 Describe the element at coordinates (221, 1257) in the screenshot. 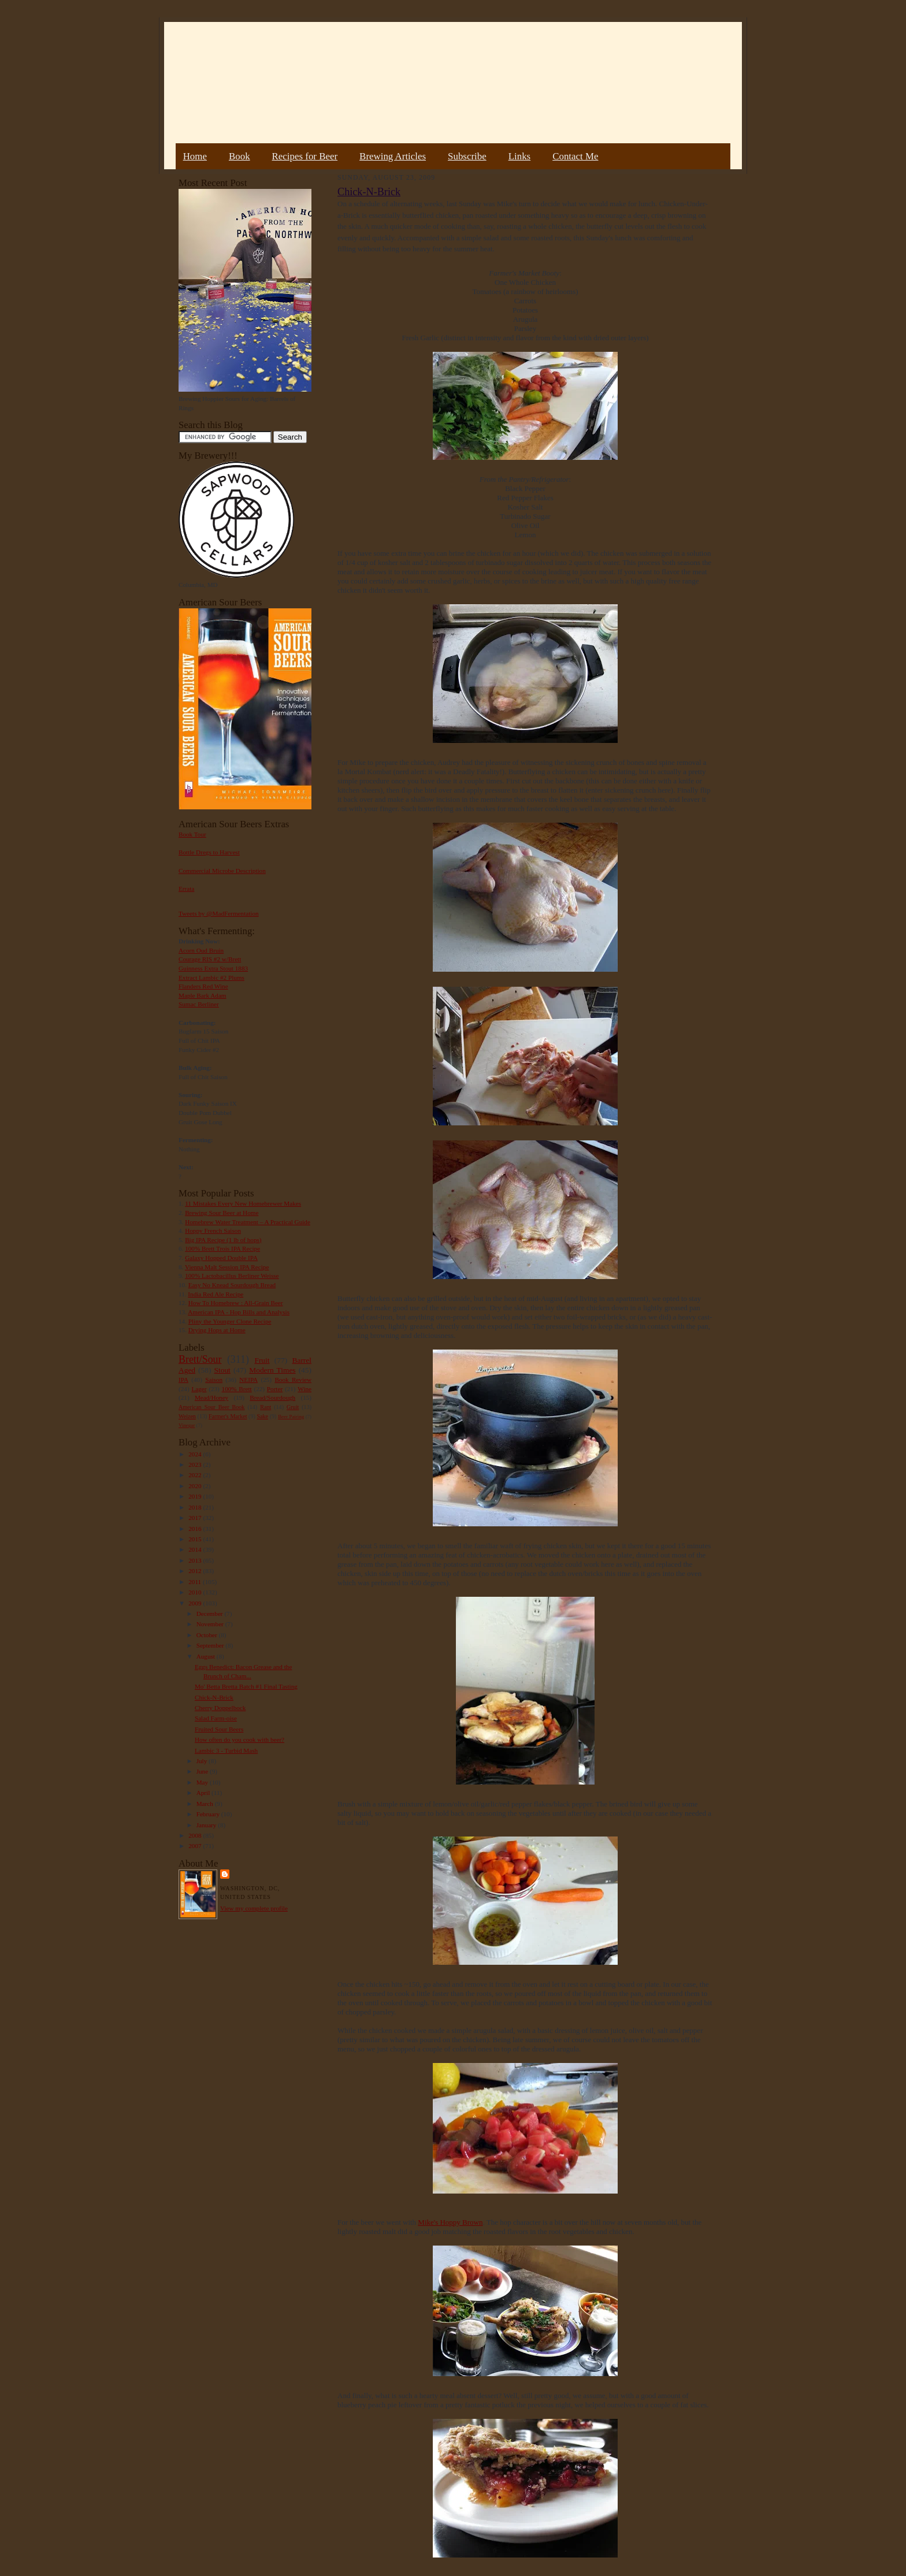

I see `Galaxy Hopped Double IPA` at that location.